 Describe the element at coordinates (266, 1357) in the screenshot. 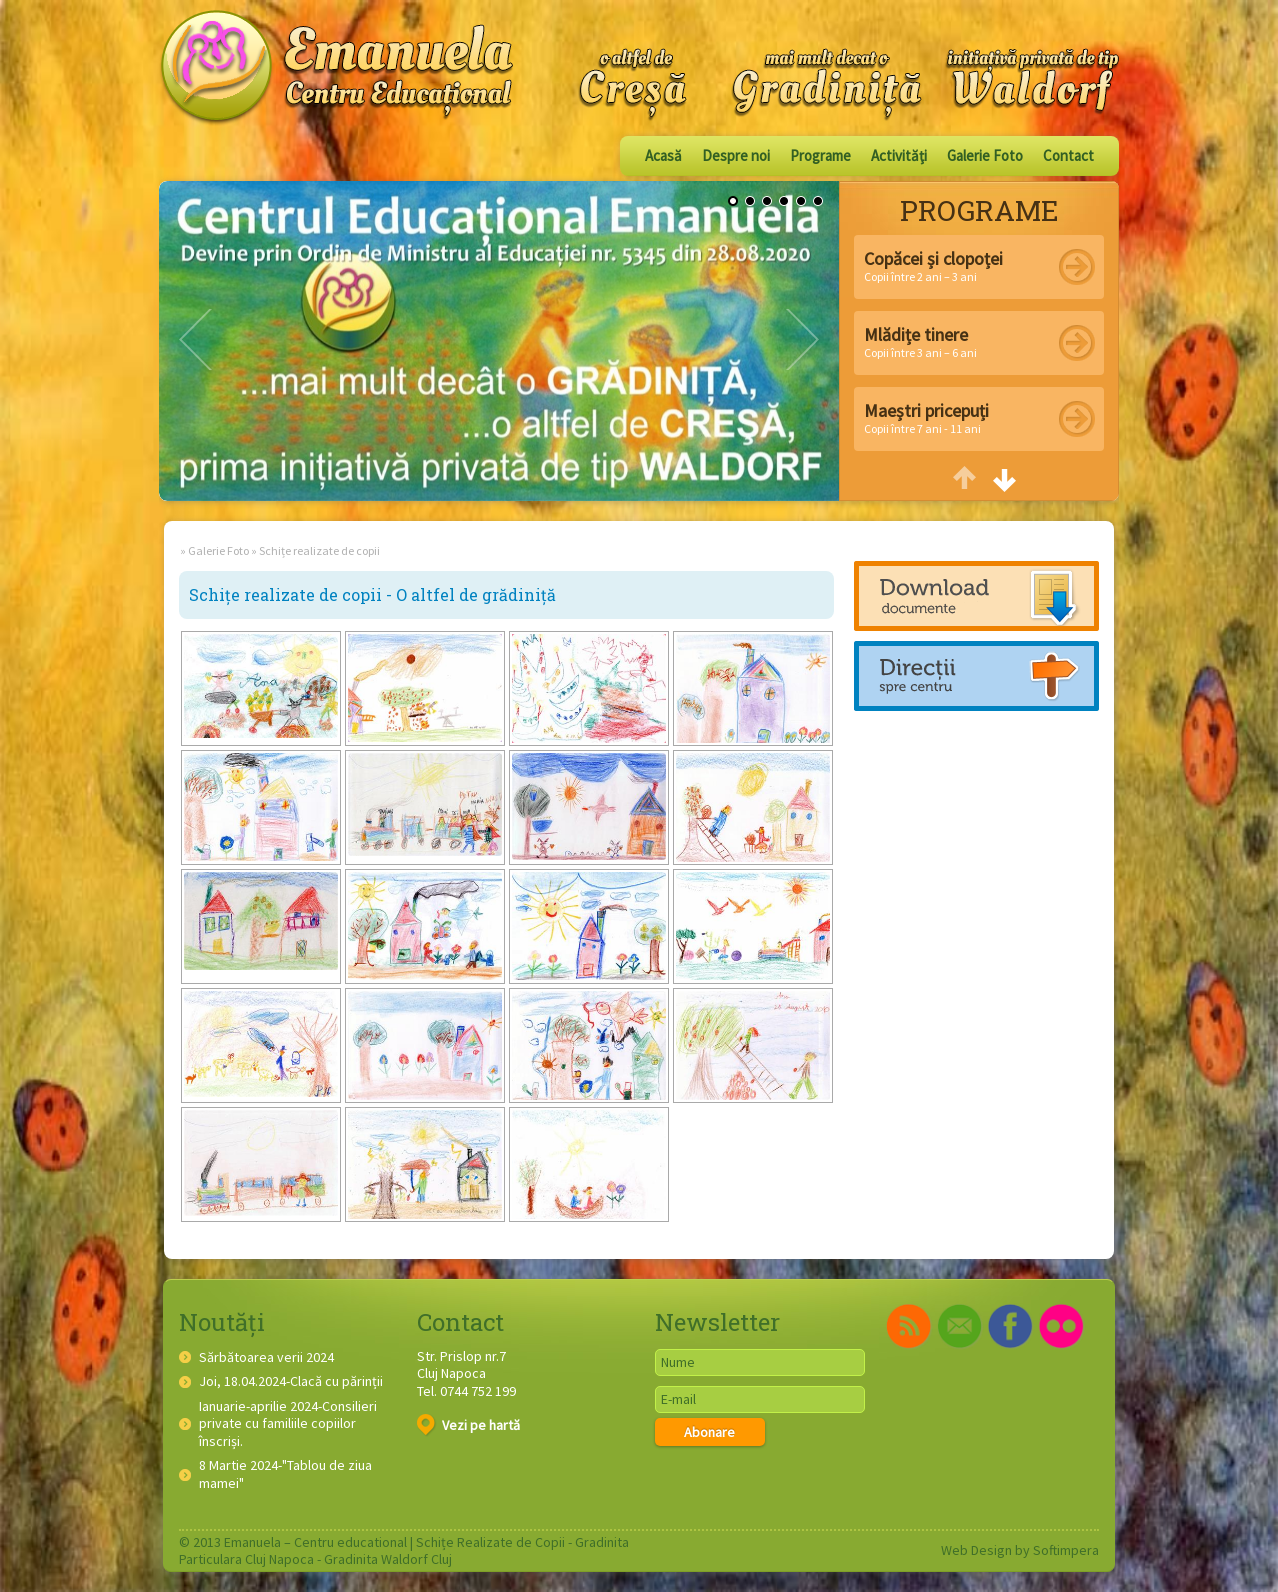

I see `Sărbătoarea verii 2024` at that location.